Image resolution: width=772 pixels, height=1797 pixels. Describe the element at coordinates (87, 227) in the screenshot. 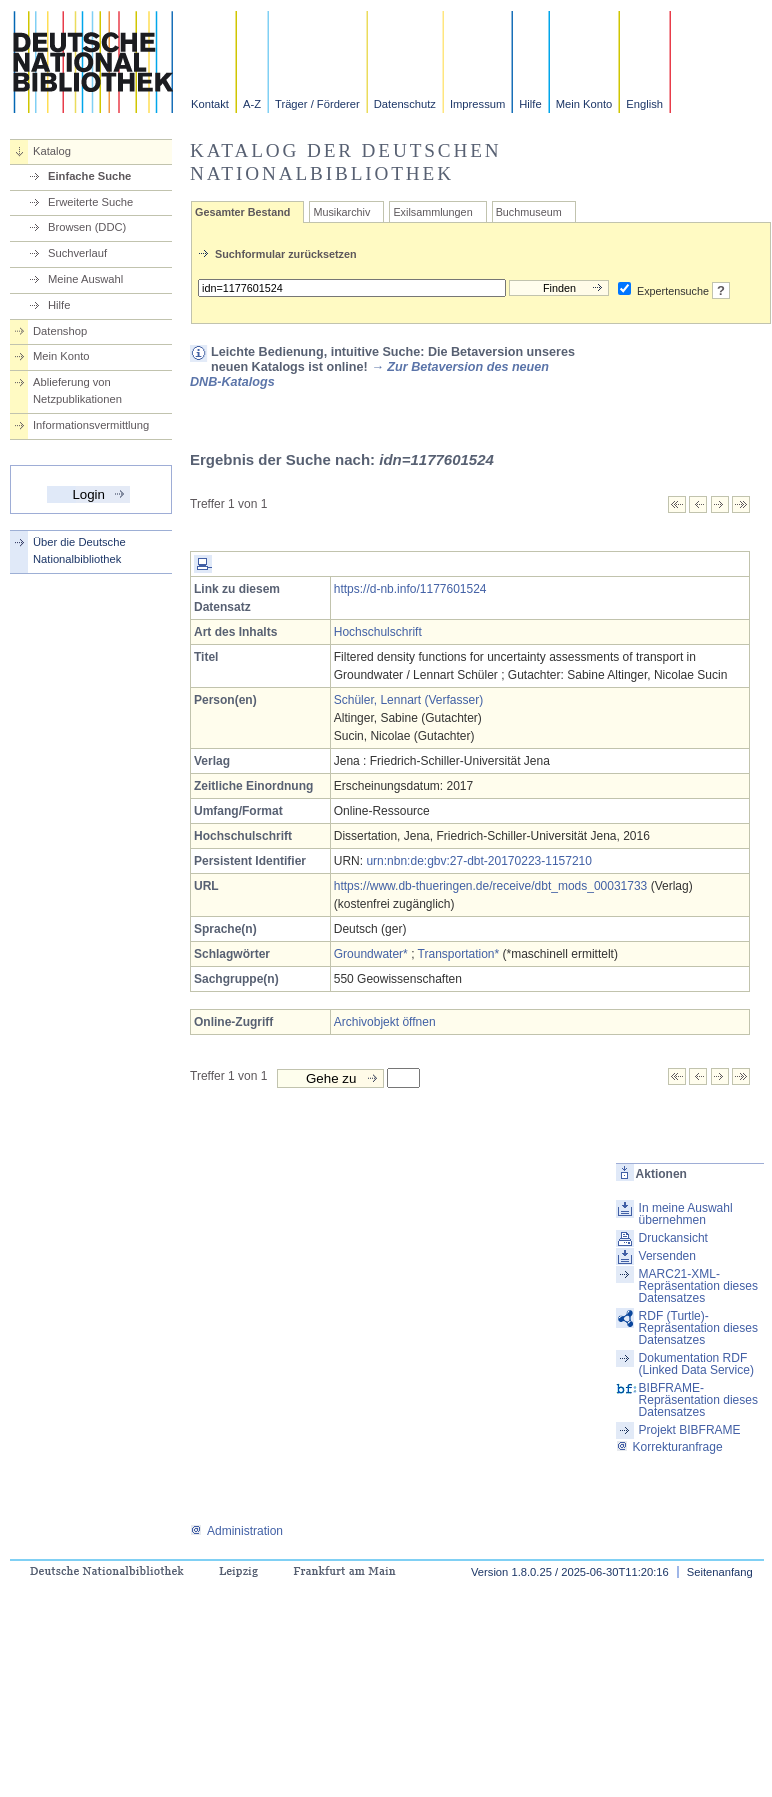

I see `Browsen (DDC)` at that location.